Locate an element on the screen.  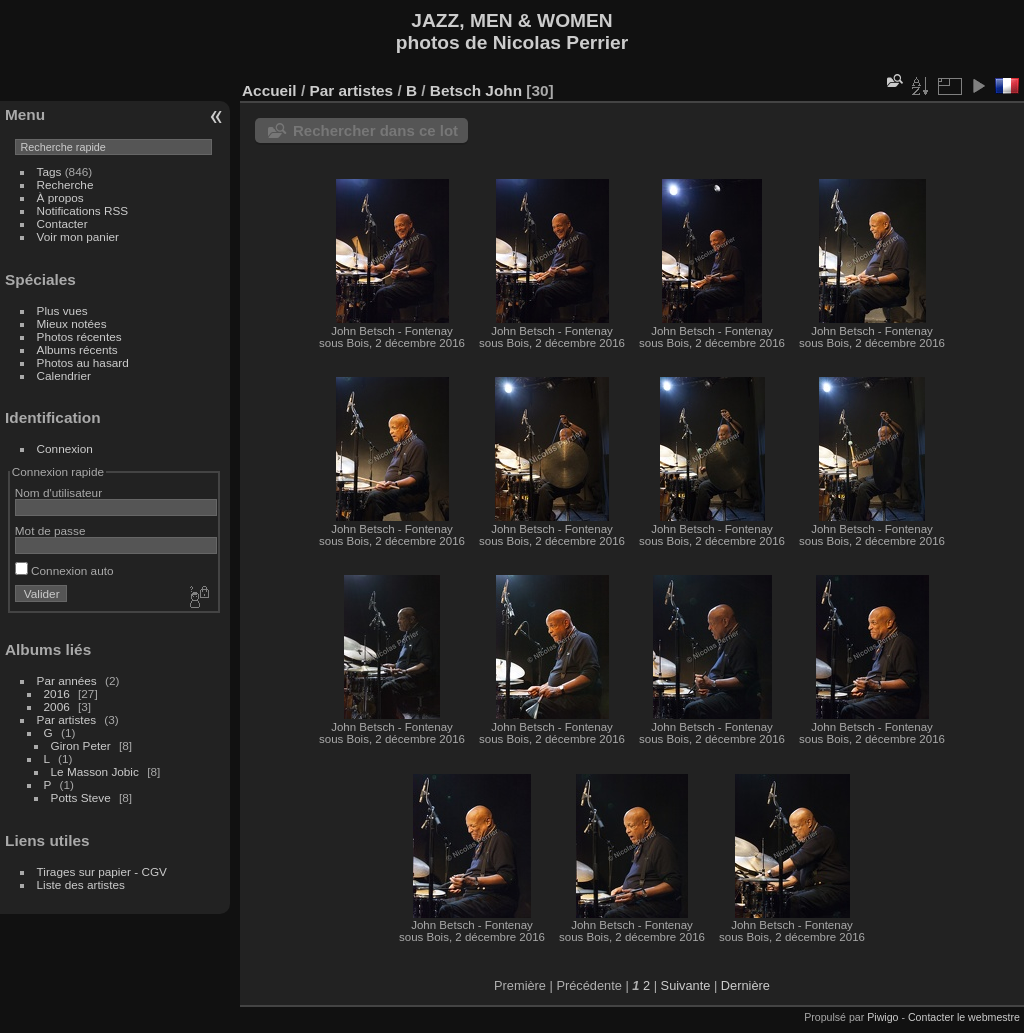
Plus vues is located at coordinates (62, 310).